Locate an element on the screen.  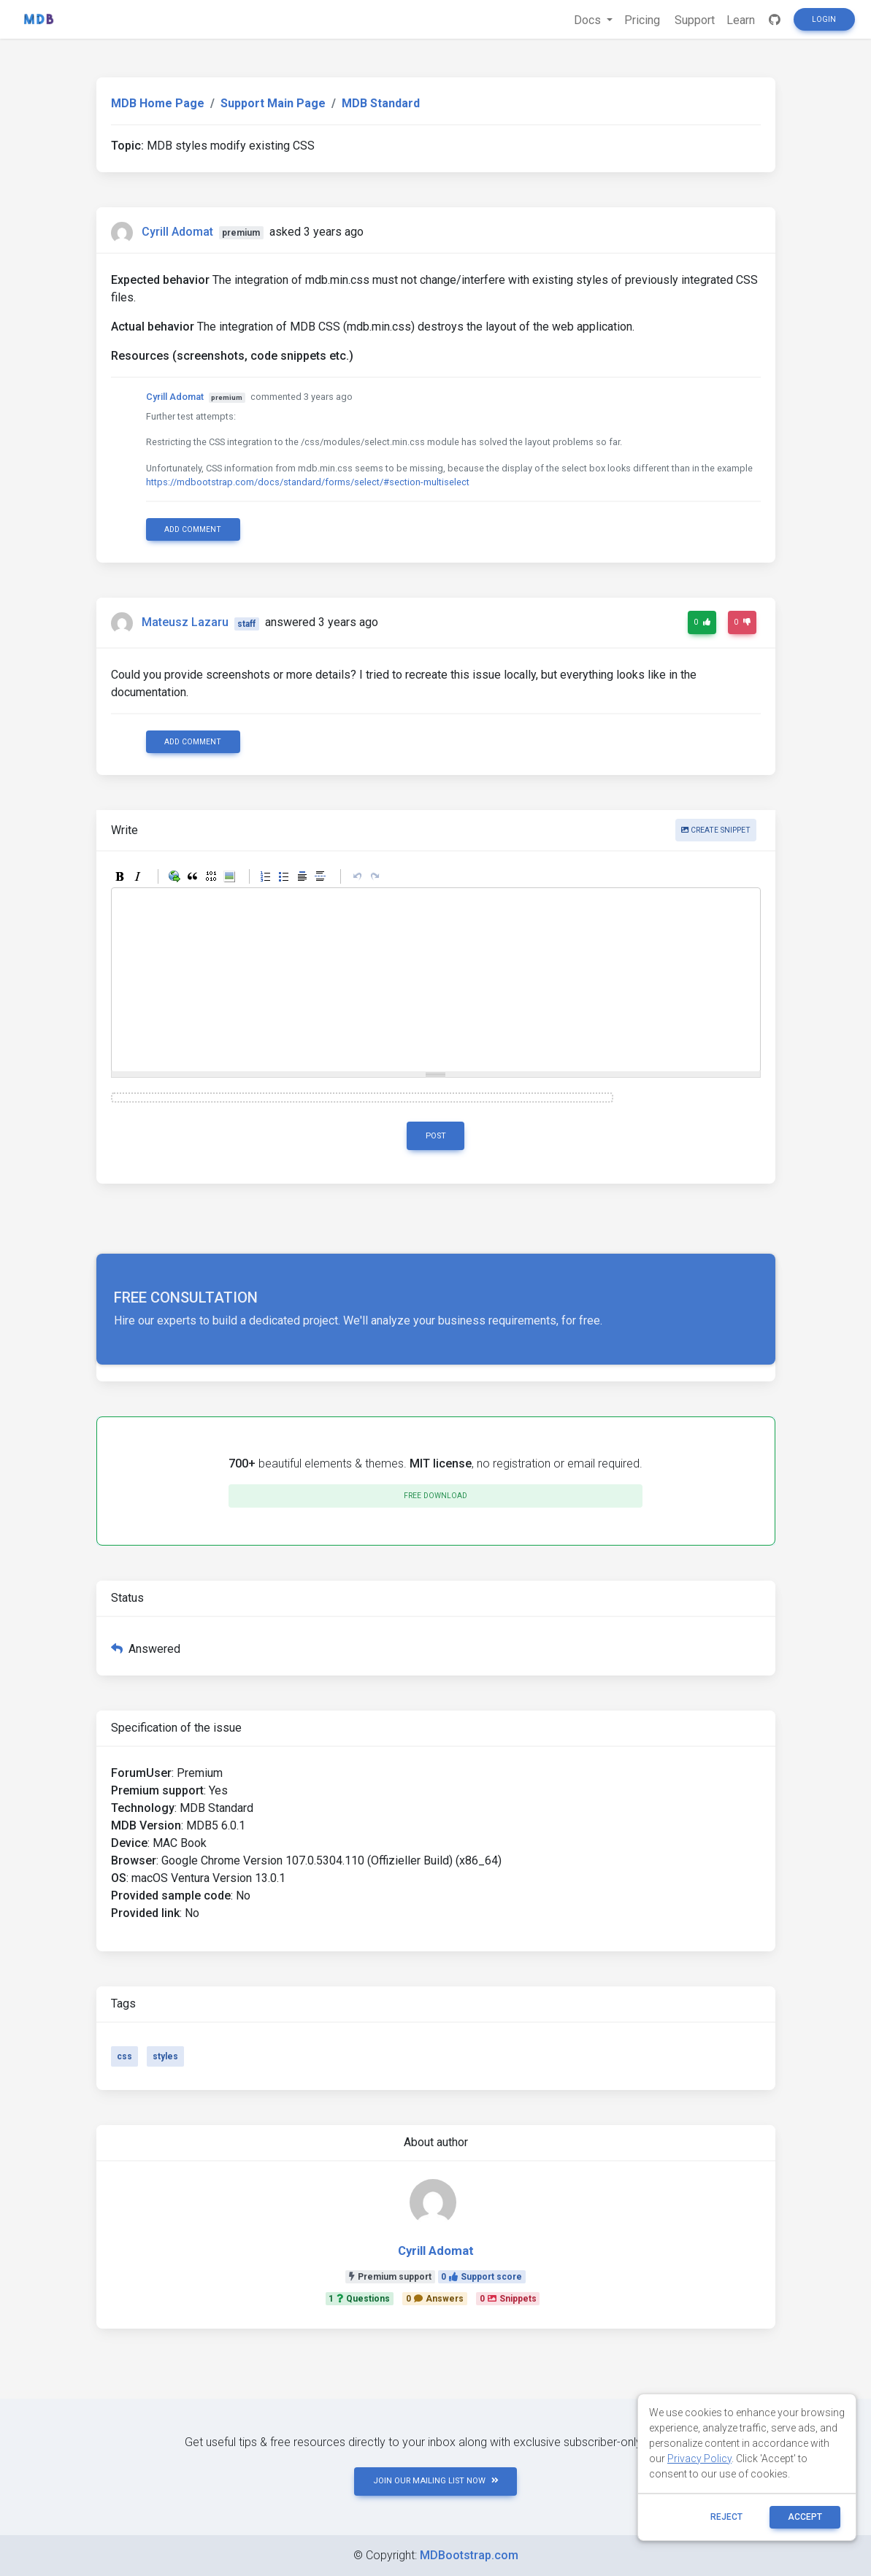
css is located at coordinates (124, 2056).